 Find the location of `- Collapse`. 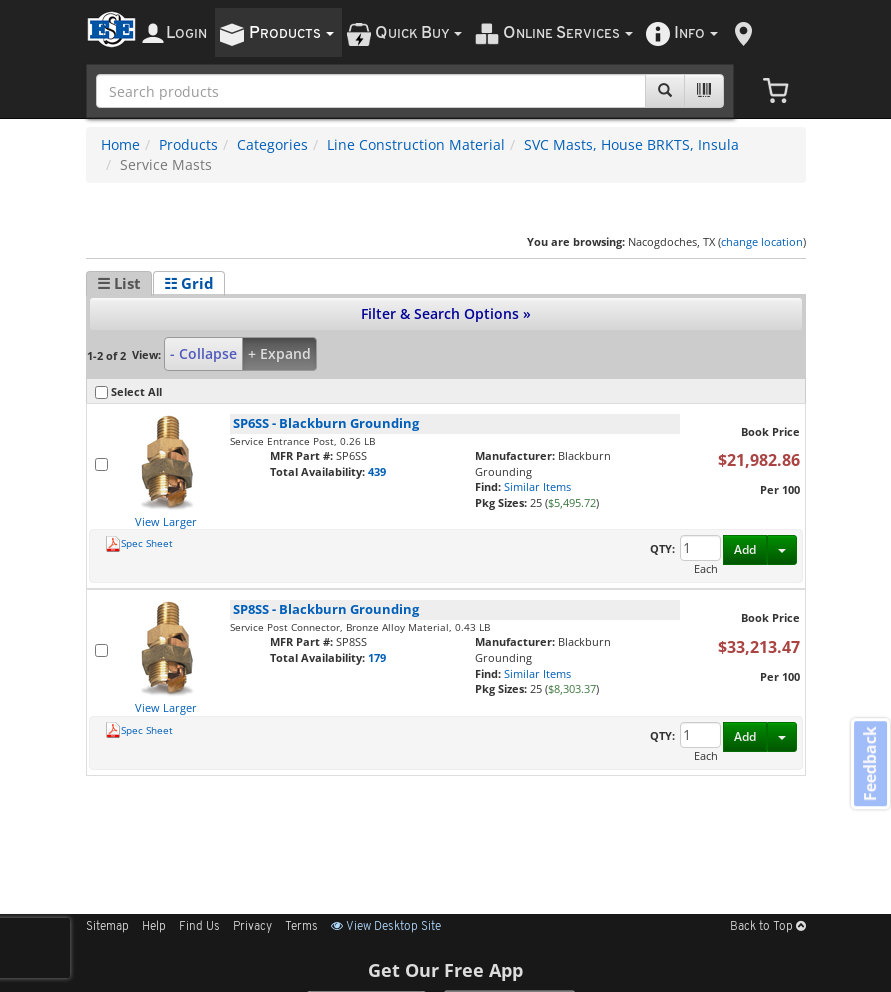

- Collapse is located at coordinates (203, 353).